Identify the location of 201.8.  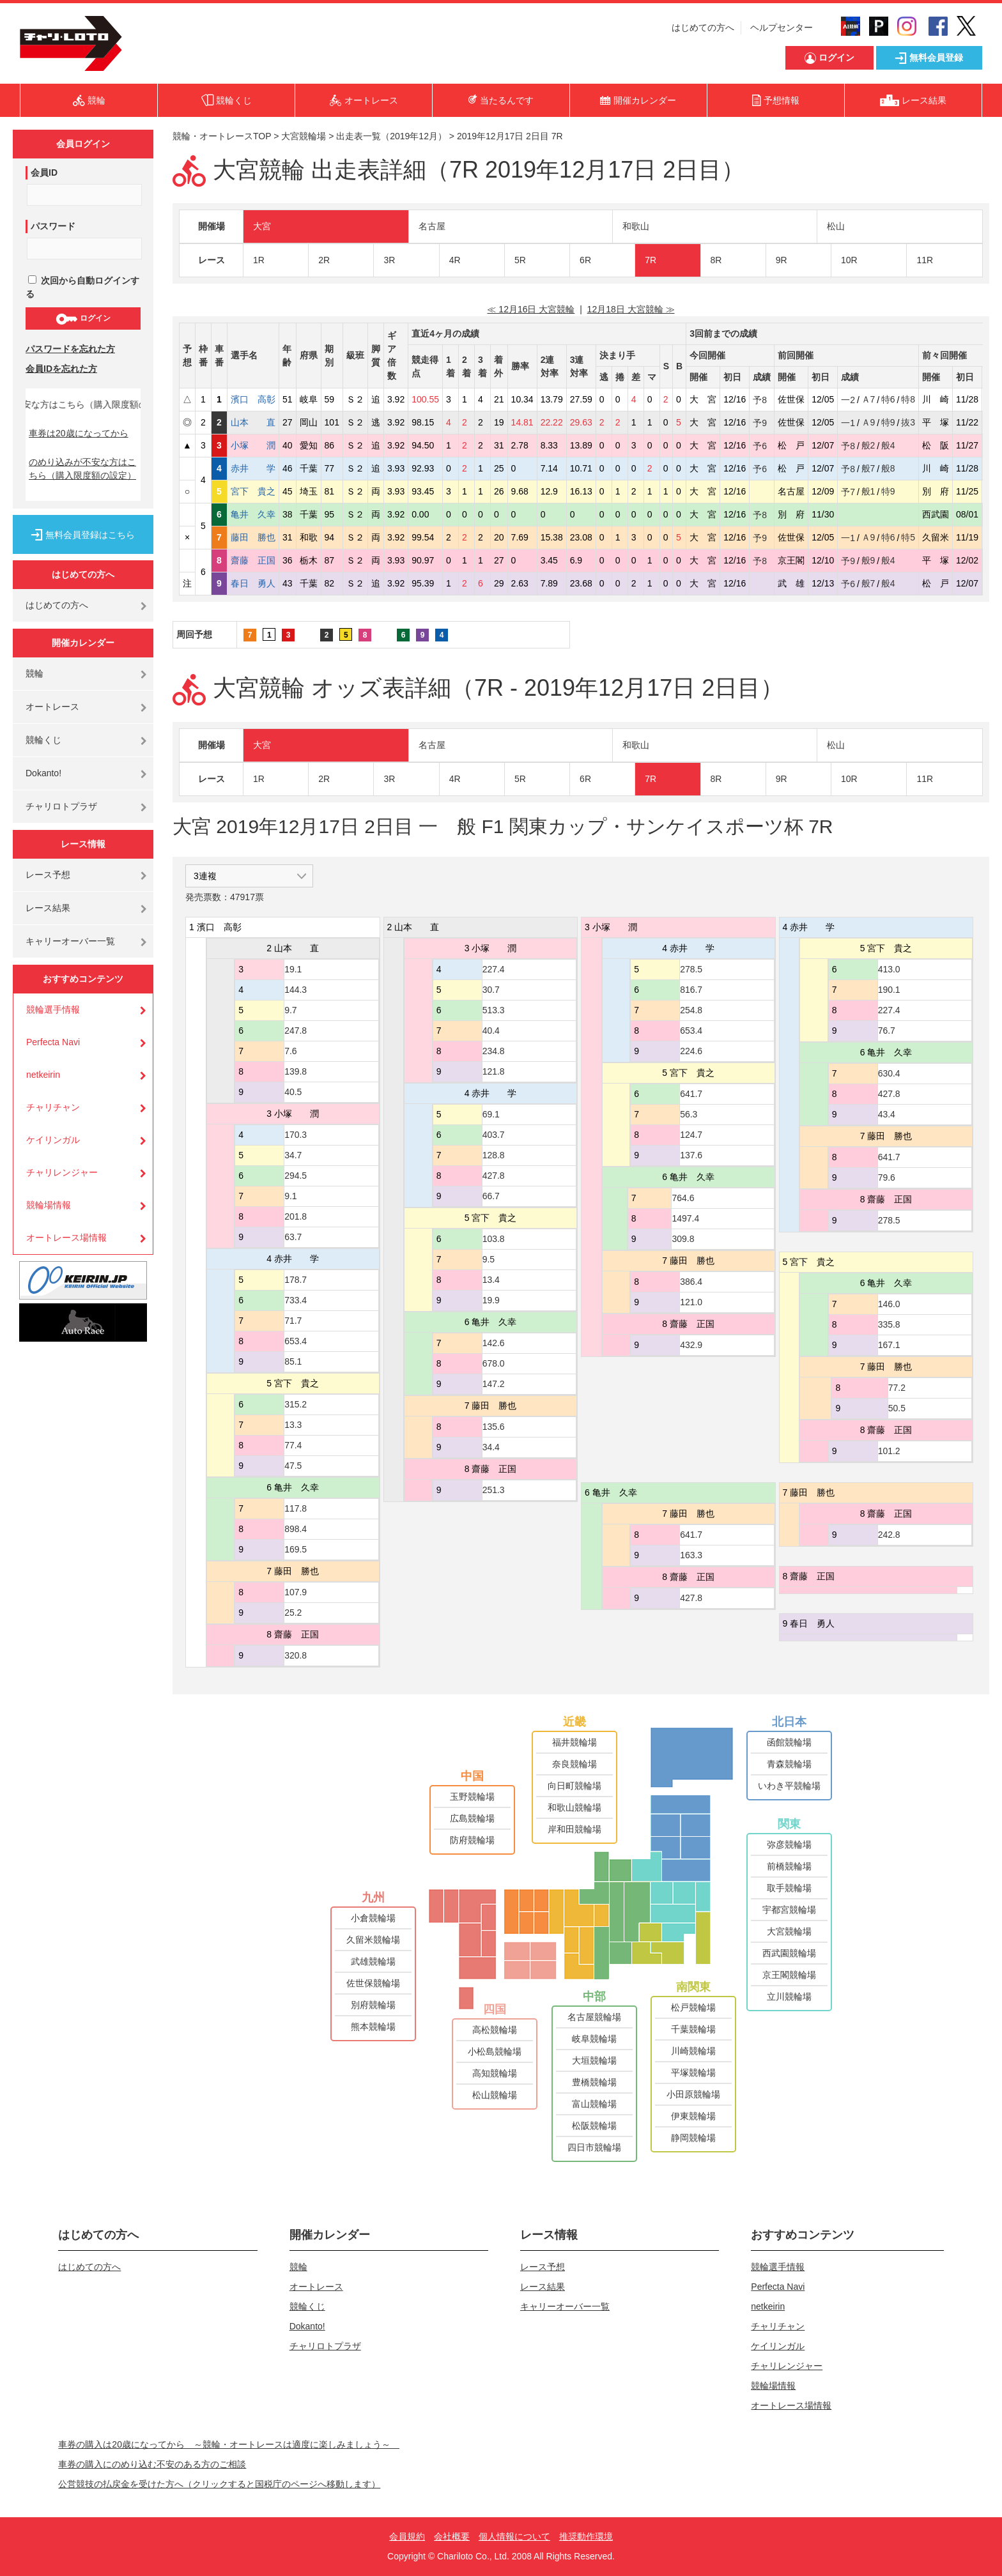
(295, 1216).